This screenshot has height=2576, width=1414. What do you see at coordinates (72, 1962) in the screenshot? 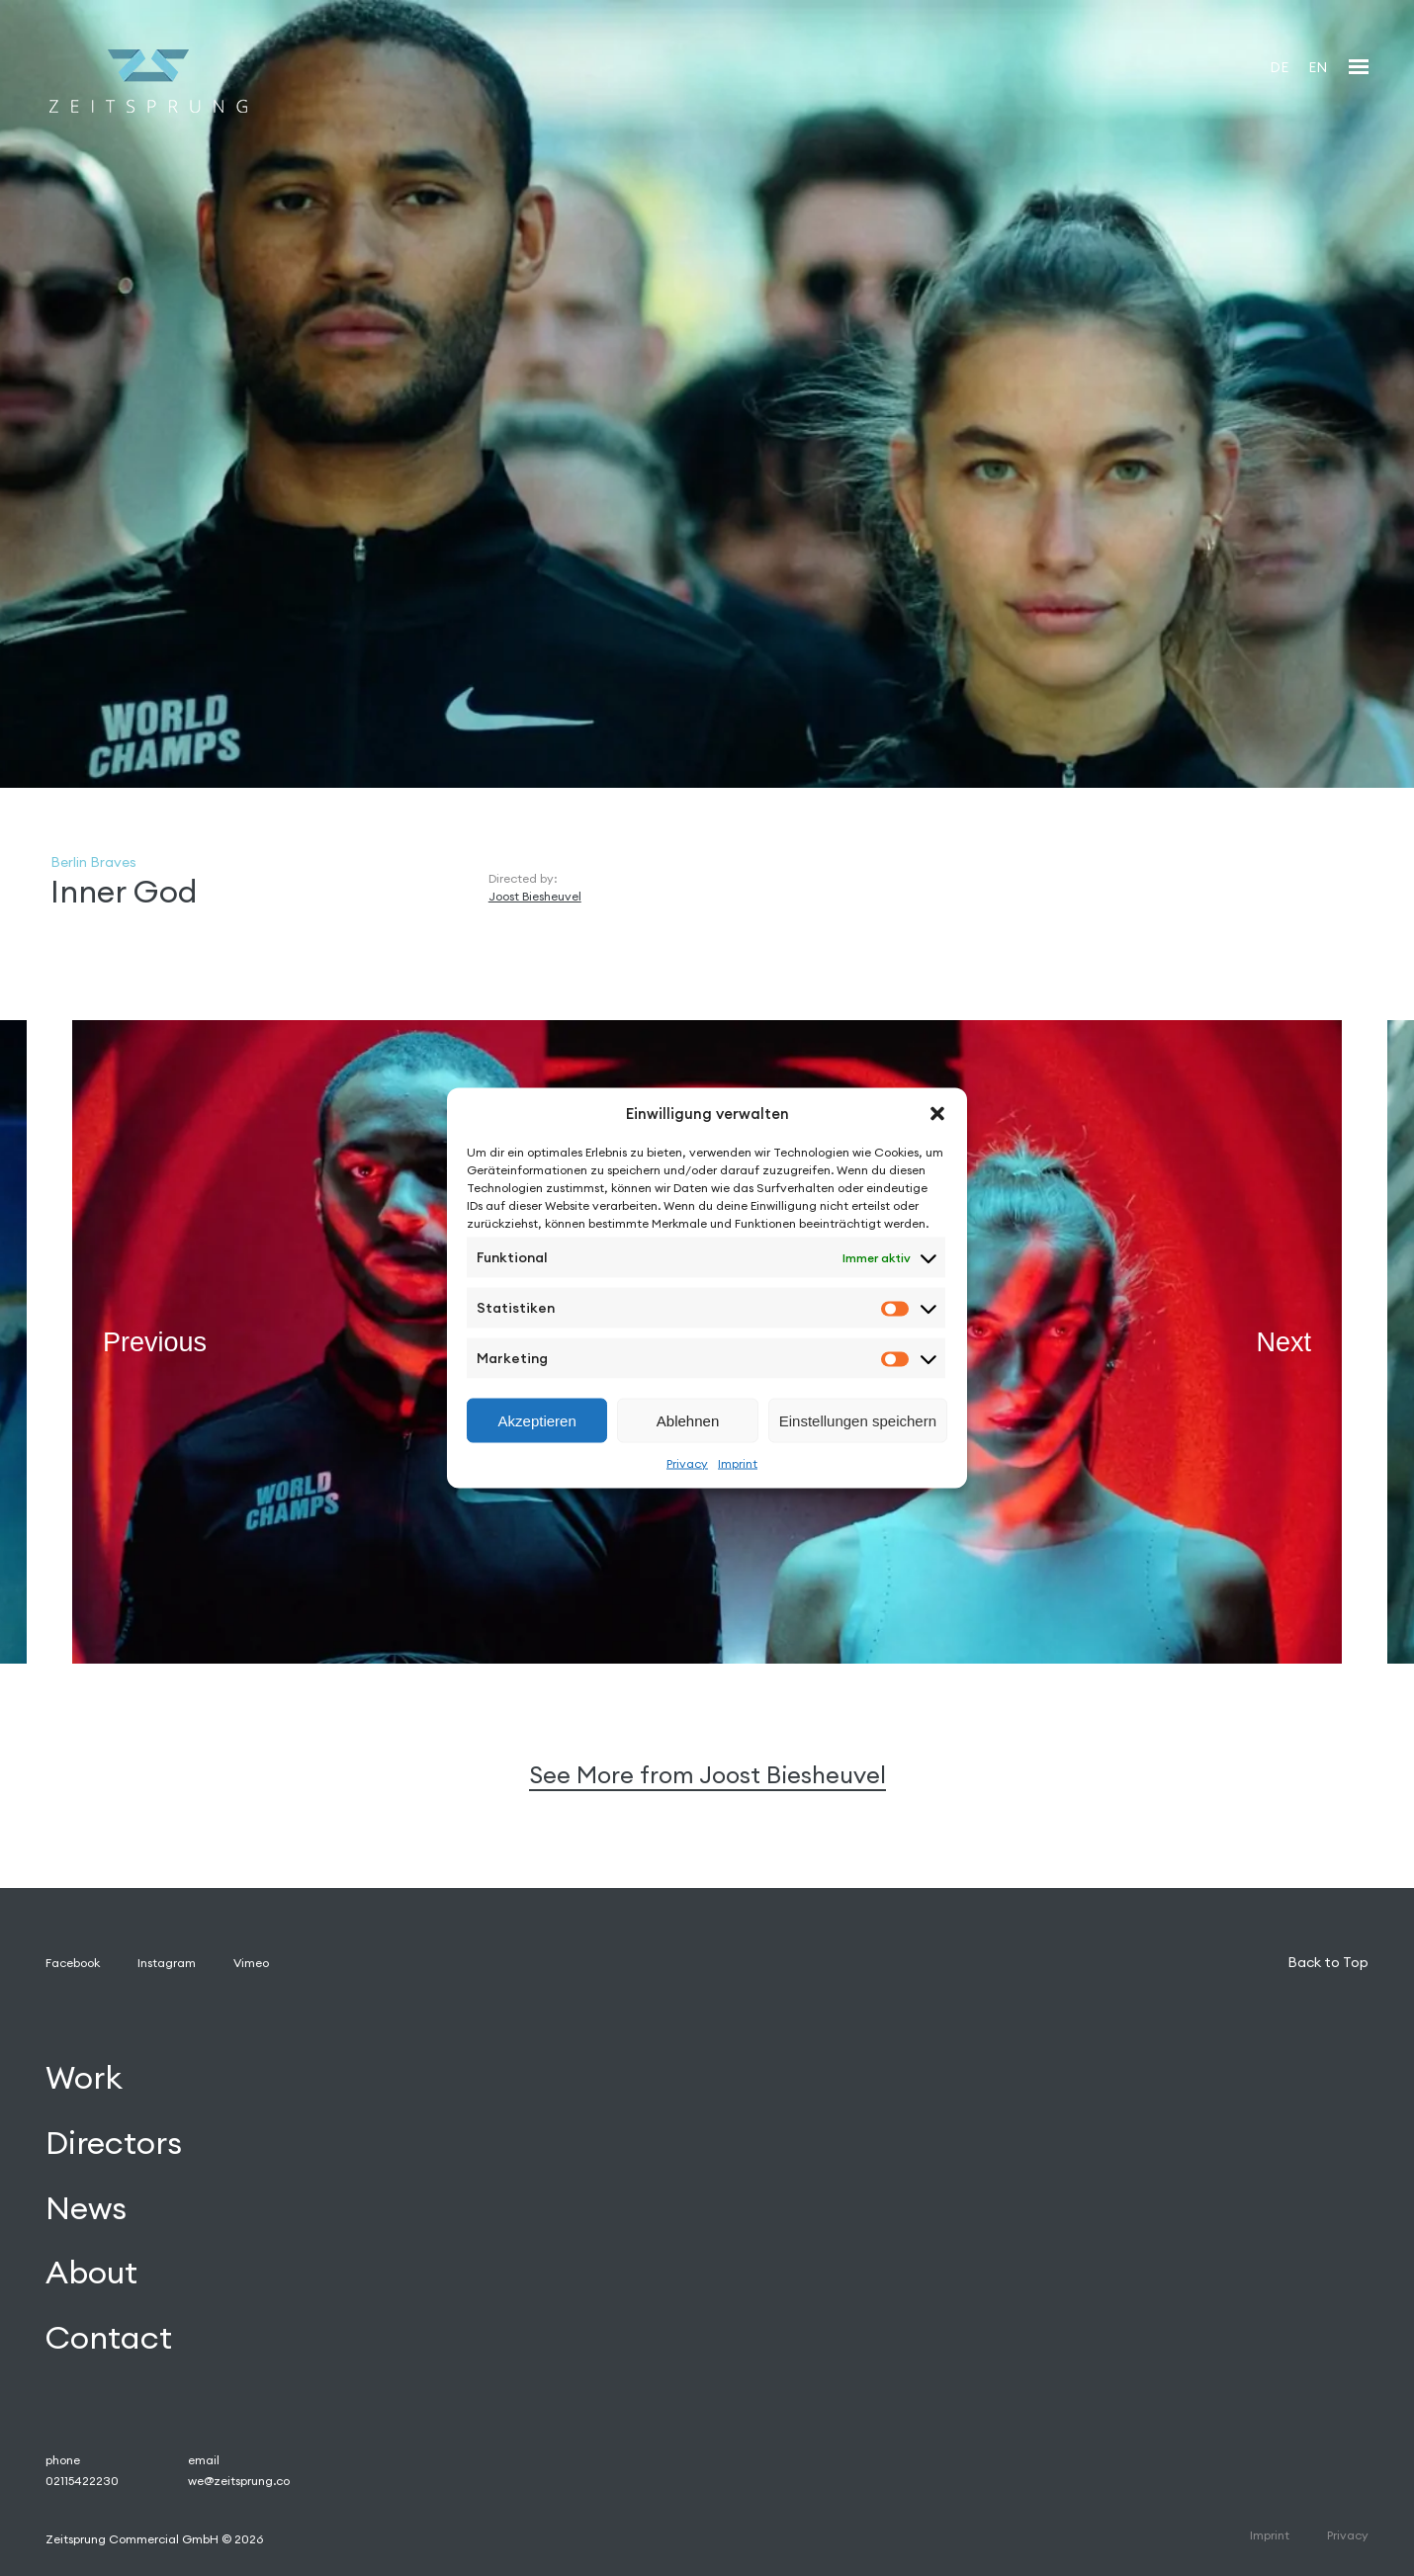
I see `Facebook` at bounding box center [72, 1962].